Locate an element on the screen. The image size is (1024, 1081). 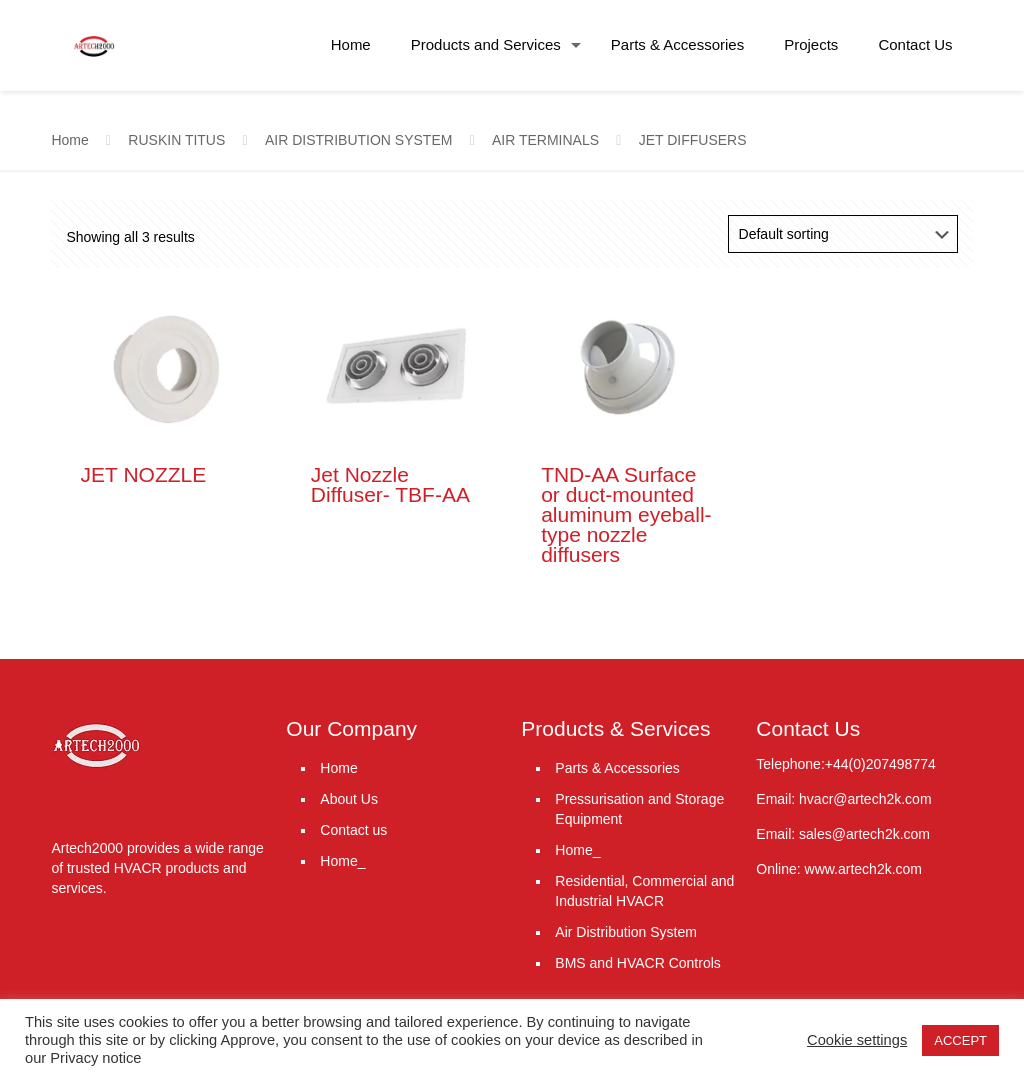
TND-AA Surface or duct-mounted aluminum eyeball-type nozzle diffusers is located at coordinates (626, 514).